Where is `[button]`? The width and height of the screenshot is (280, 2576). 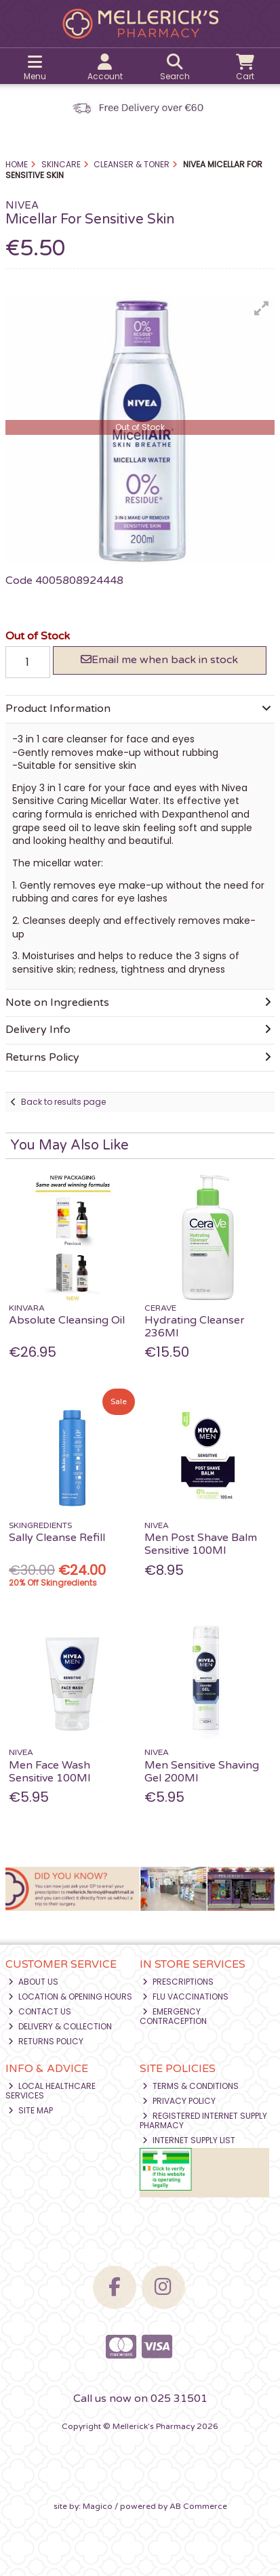
[button] is located at coordinates (262, 308).